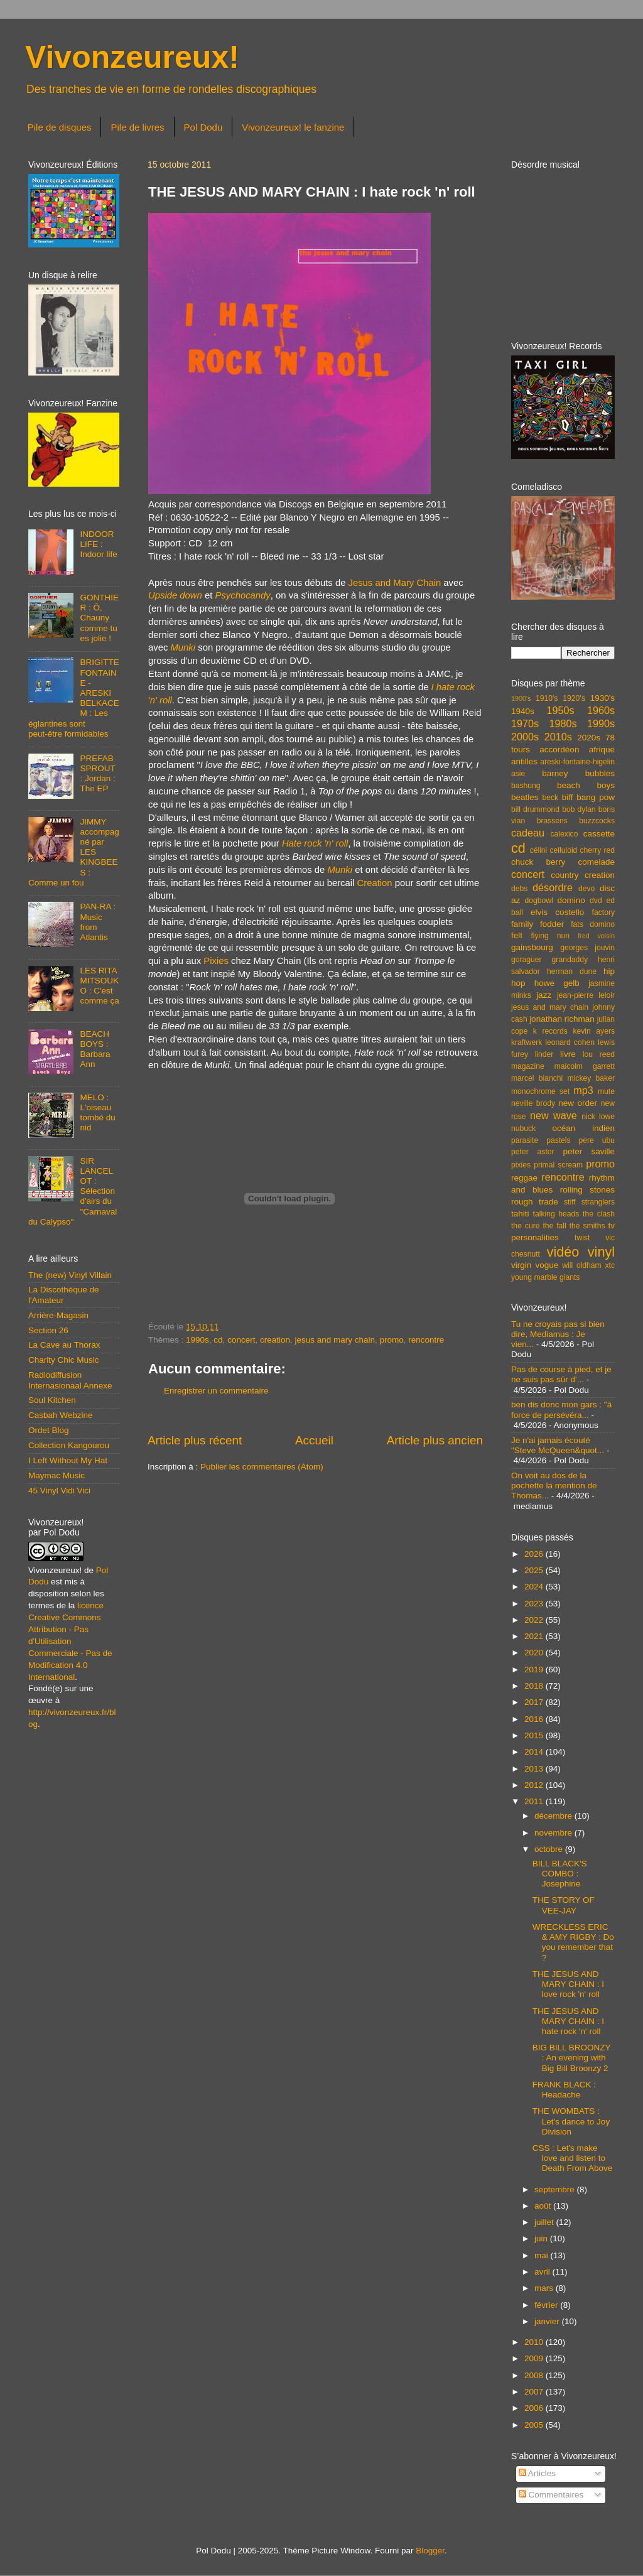  What do you see at coordinates (587, 1225) in the screenshot?
I see `the smiths` at bounding box center [587, 1225].